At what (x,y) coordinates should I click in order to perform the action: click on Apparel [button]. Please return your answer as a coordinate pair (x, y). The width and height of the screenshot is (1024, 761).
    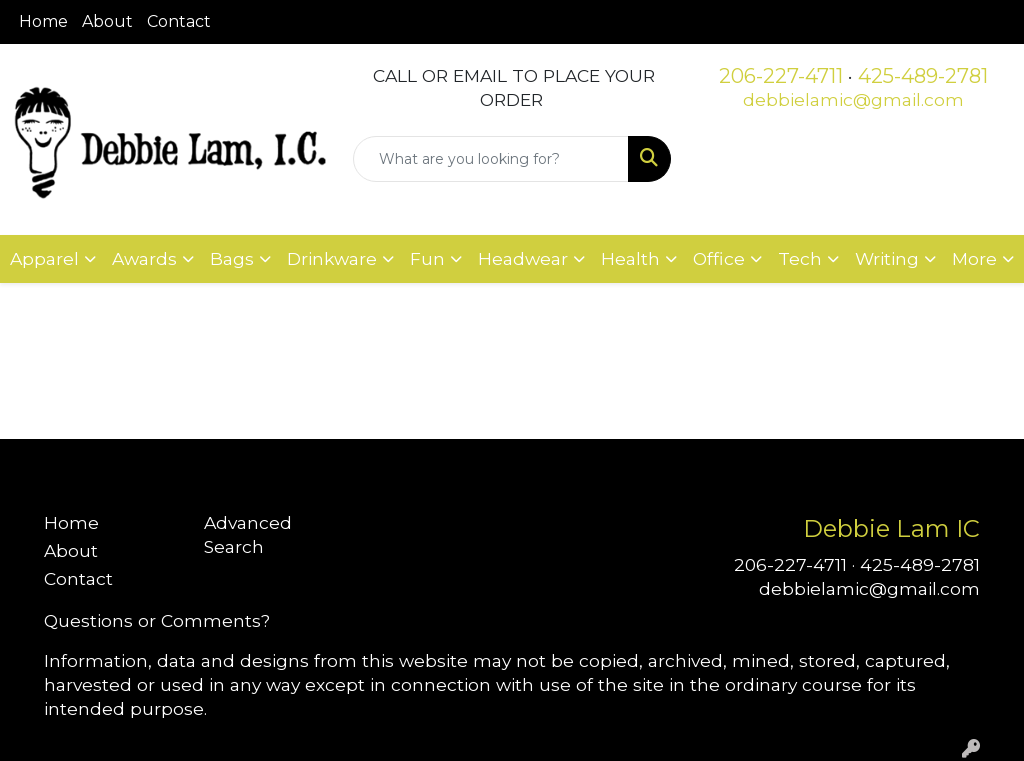
    Looking at the image, I should click on (44, 258).